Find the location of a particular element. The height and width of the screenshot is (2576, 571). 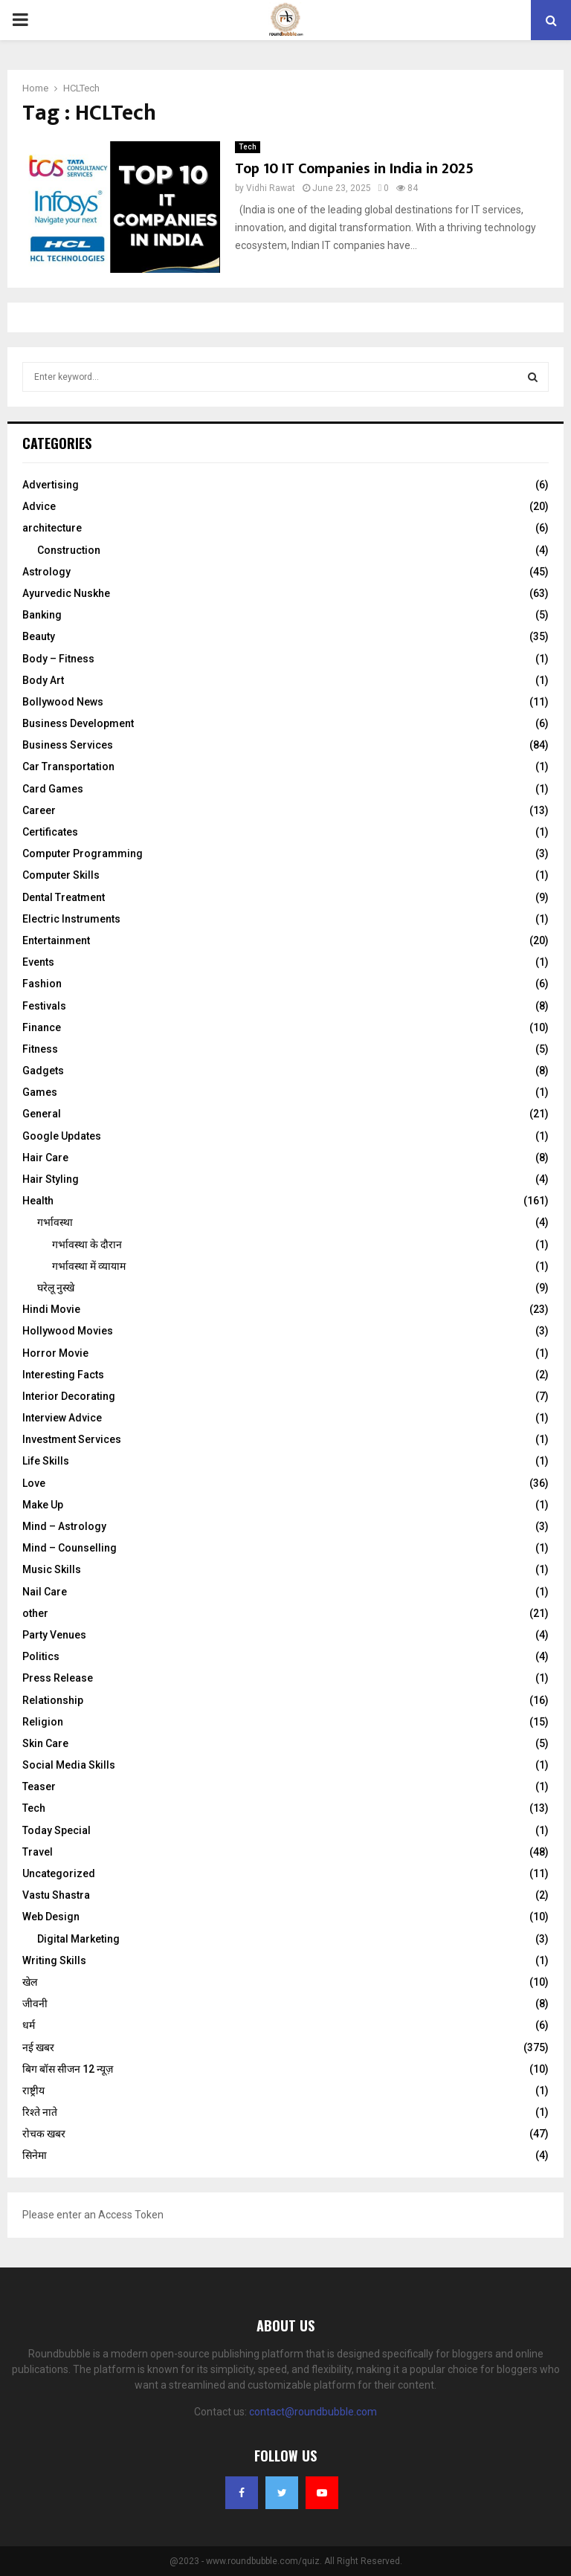

Top 10 IT Companies in India in 2025 is located at coordinates (354, 168).